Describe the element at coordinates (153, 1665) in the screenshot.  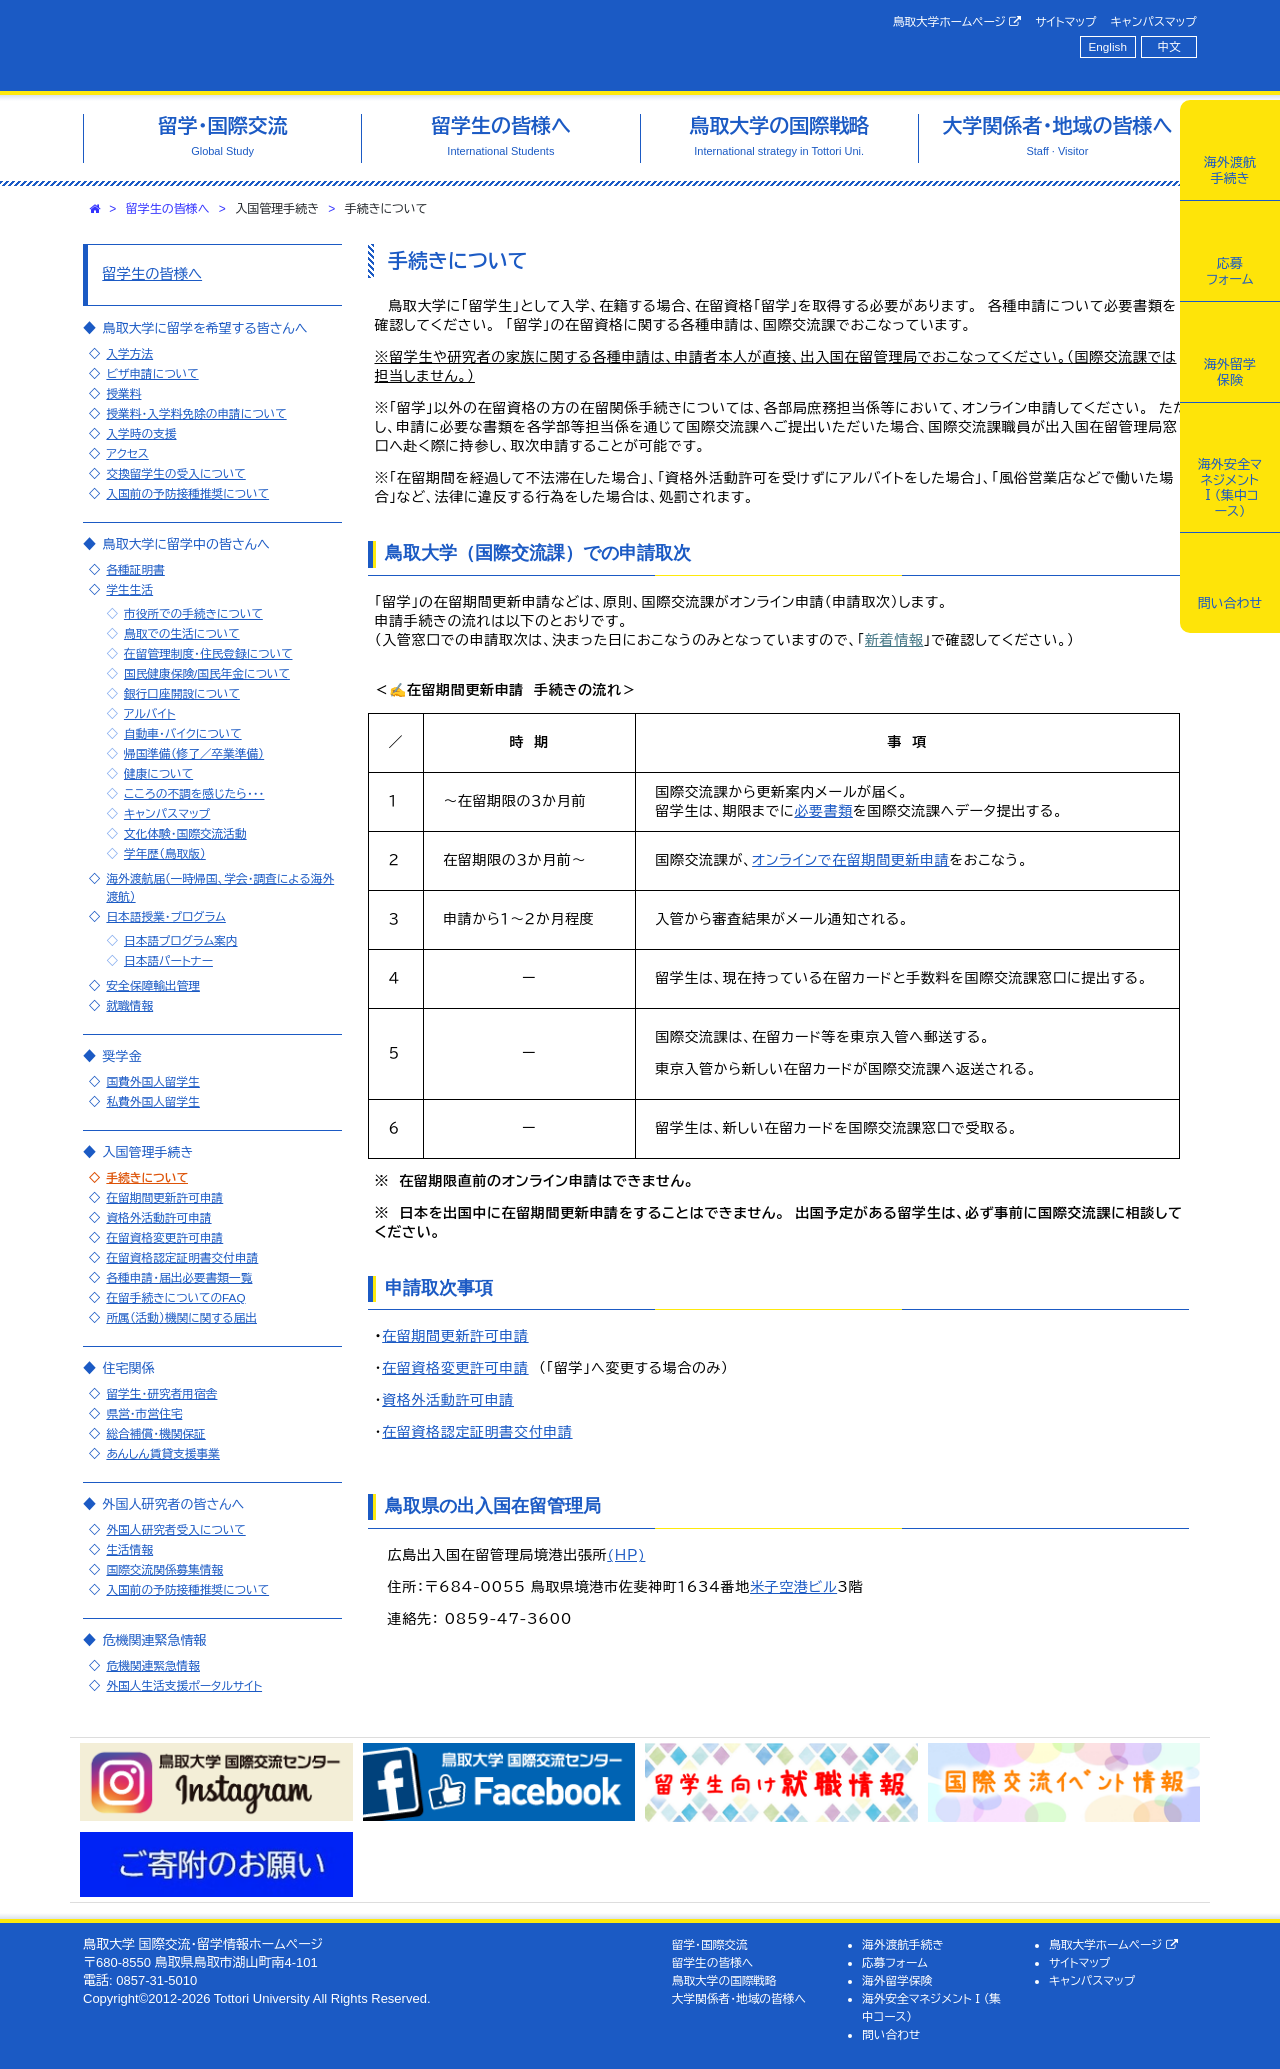
I see `危機関連緊急情報` at that location.